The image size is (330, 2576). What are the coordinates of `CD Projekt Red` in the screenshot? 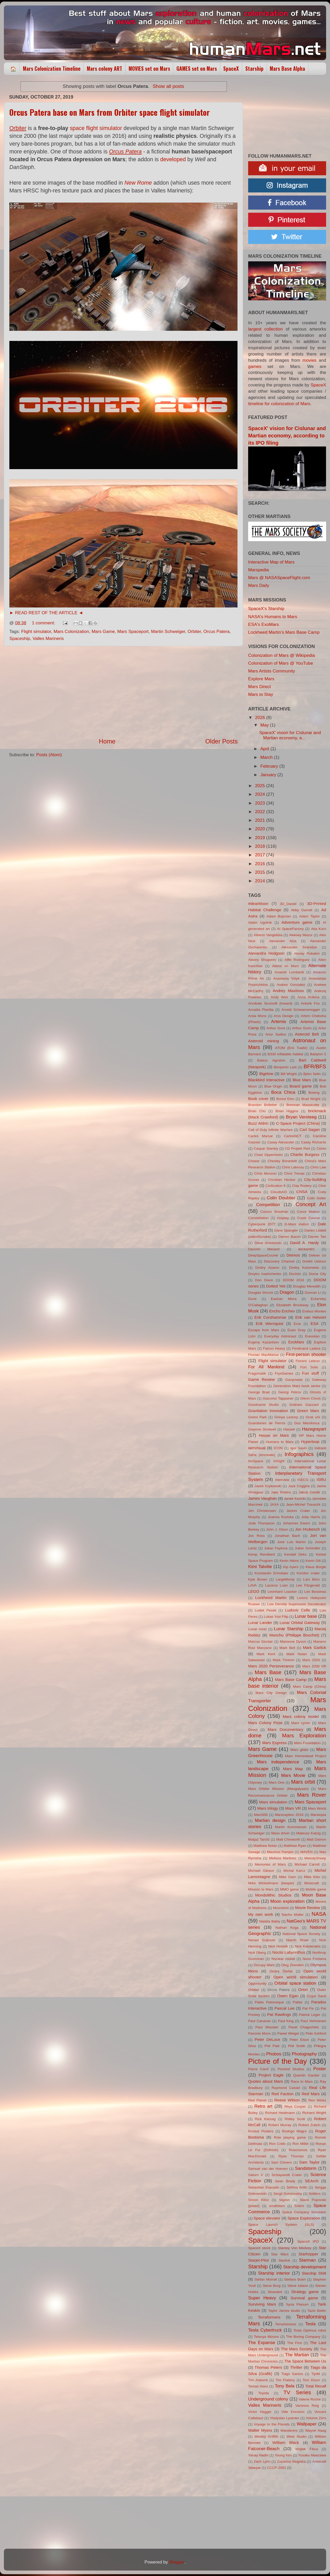 It's located at (297, 1148).